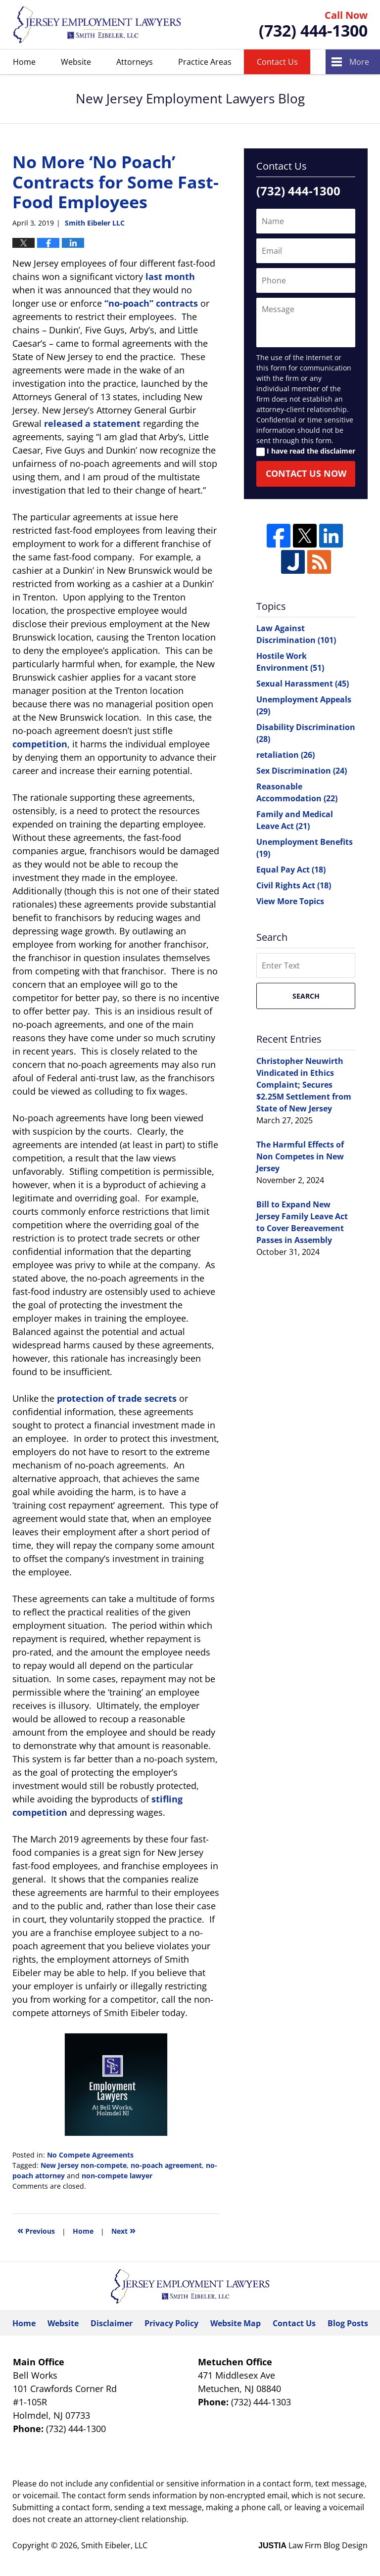  I want to click on Christopher Neuwirth Vindicated in Ethics Complaint; Secures $2.25M Settlement from State of New Jersey, so click(303, 1085).